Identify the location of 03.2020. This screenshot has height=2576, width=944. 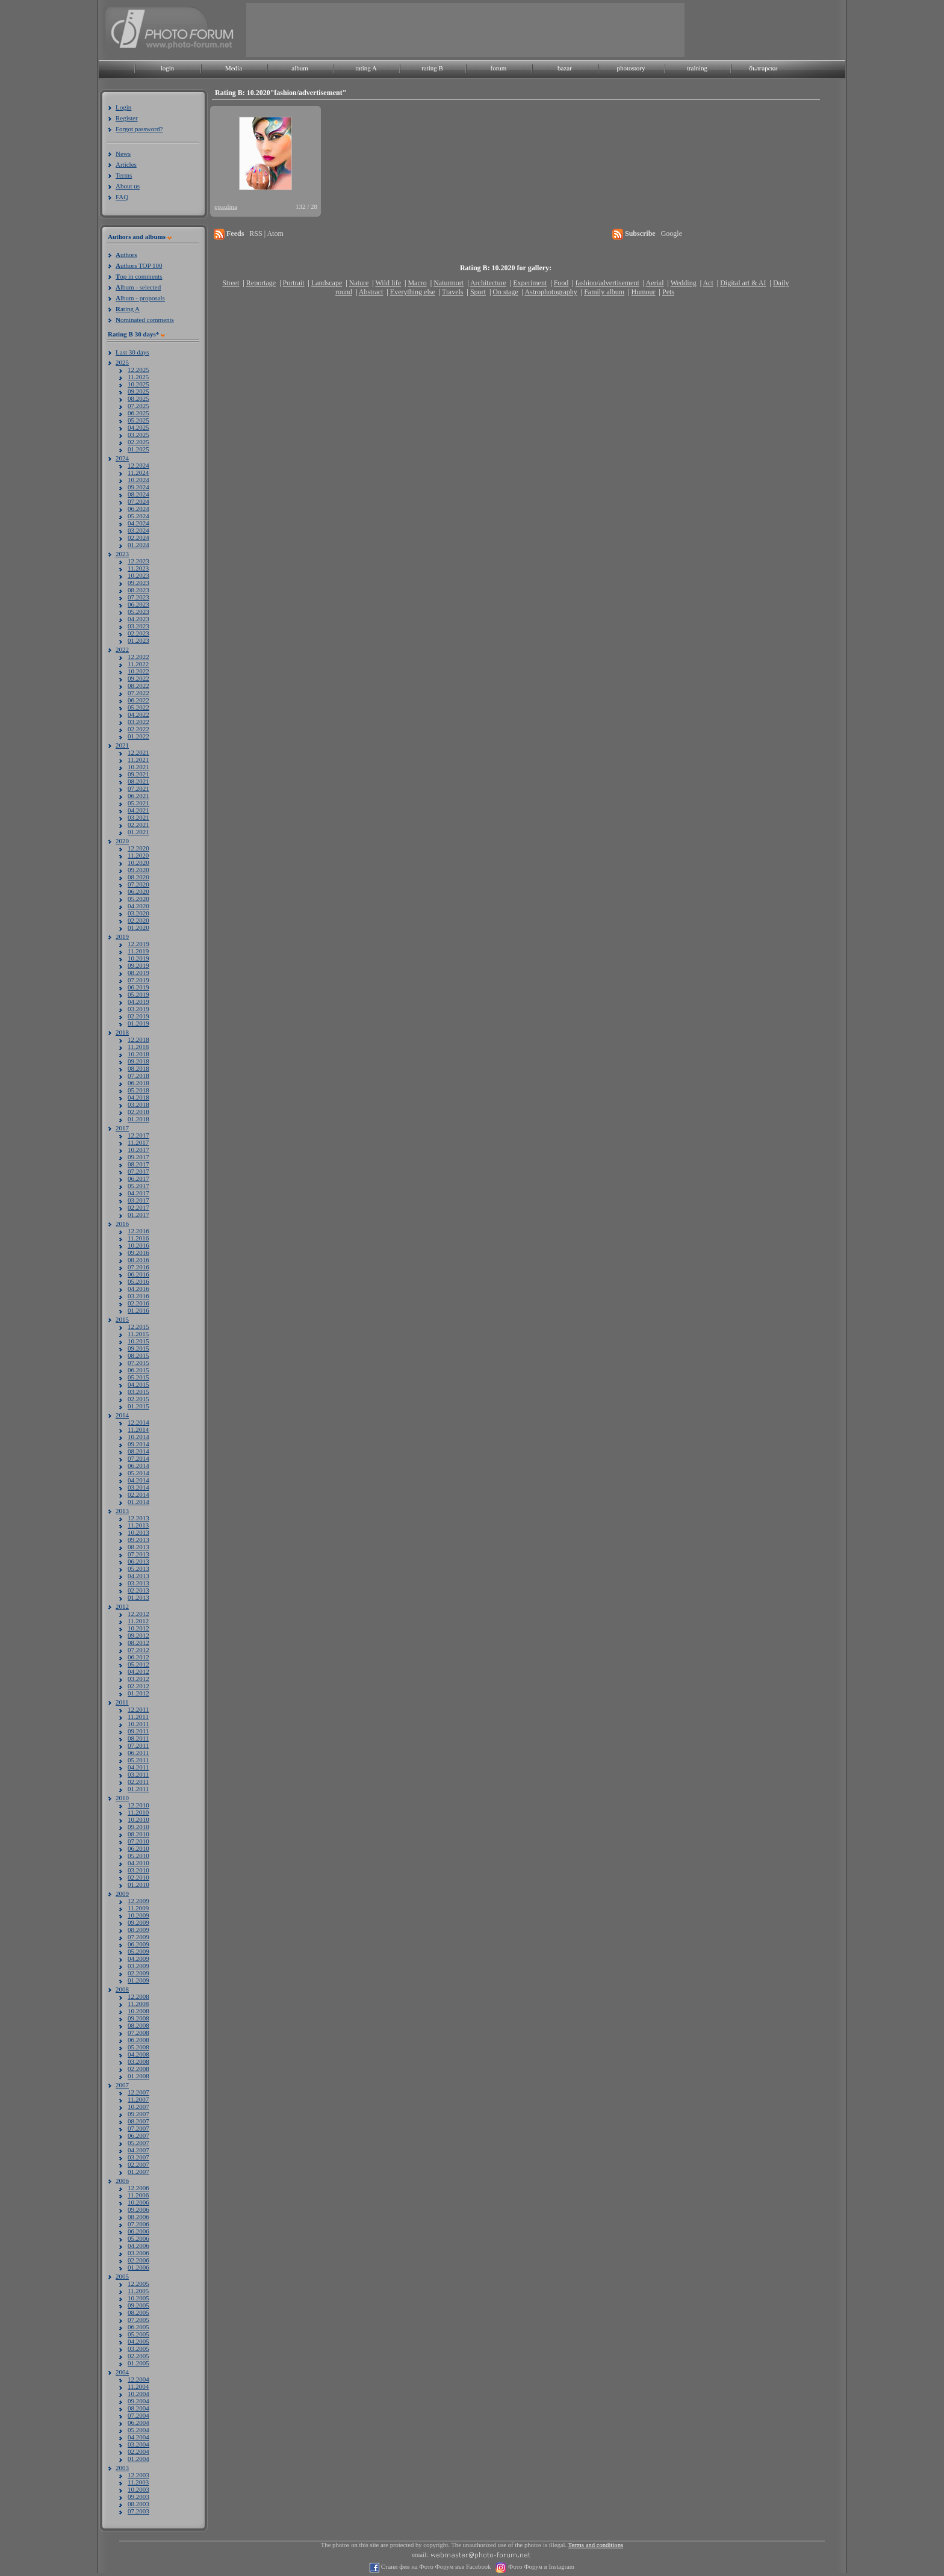
(138, 913).